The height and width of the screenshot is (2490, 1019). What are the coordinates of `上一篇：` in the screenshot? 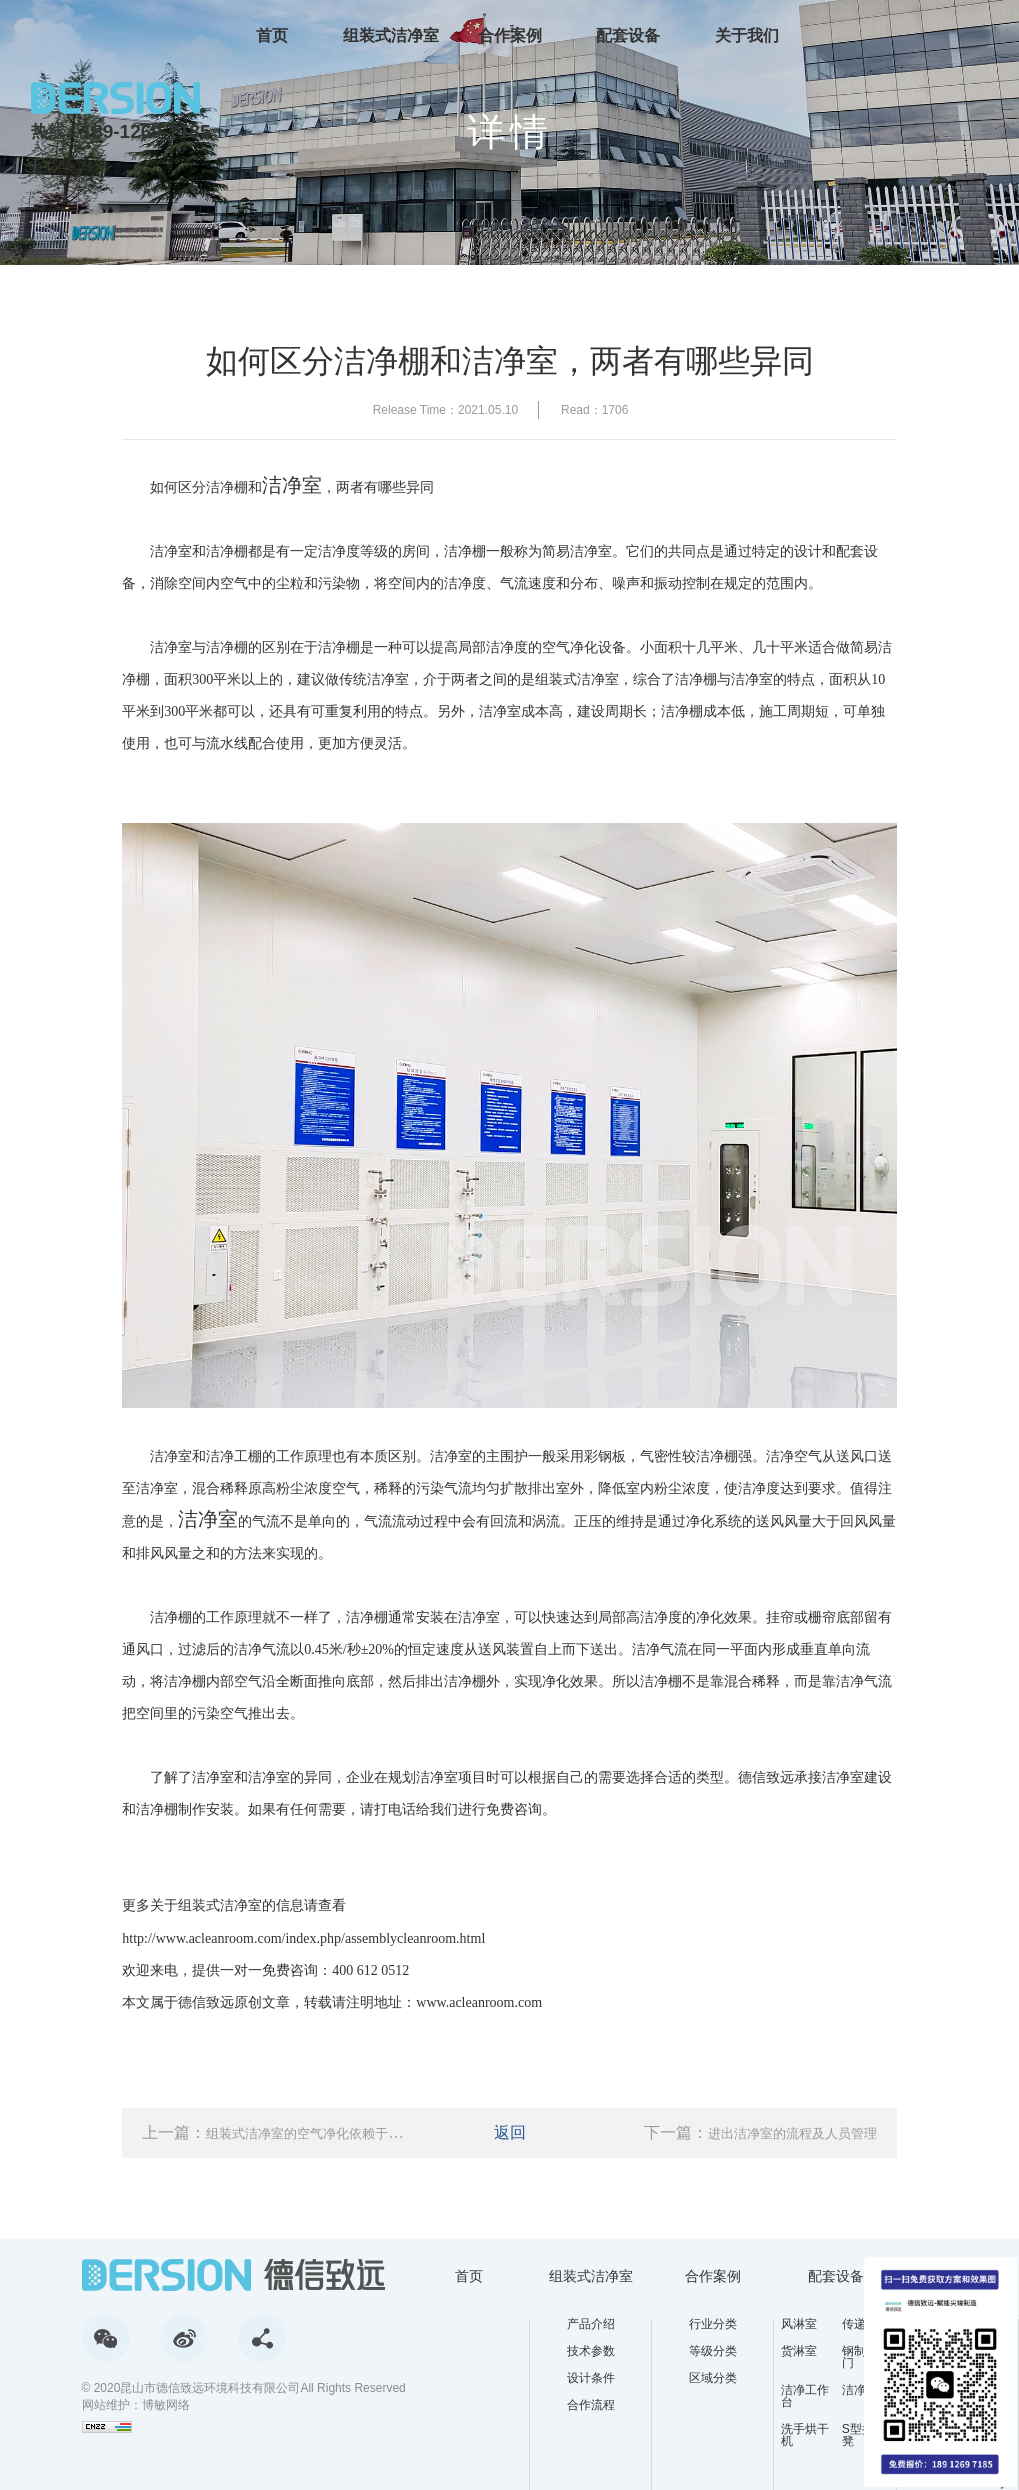 It's located at (275, 2132).